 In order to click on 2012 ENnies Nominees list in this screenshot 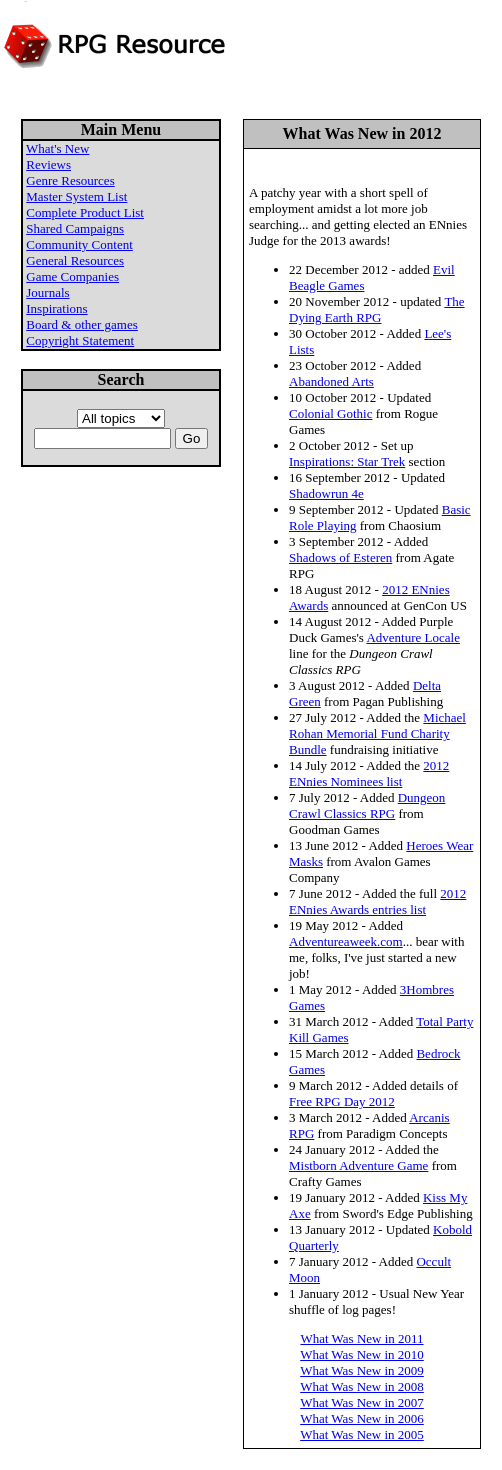, I will do `click(369, 773)`.